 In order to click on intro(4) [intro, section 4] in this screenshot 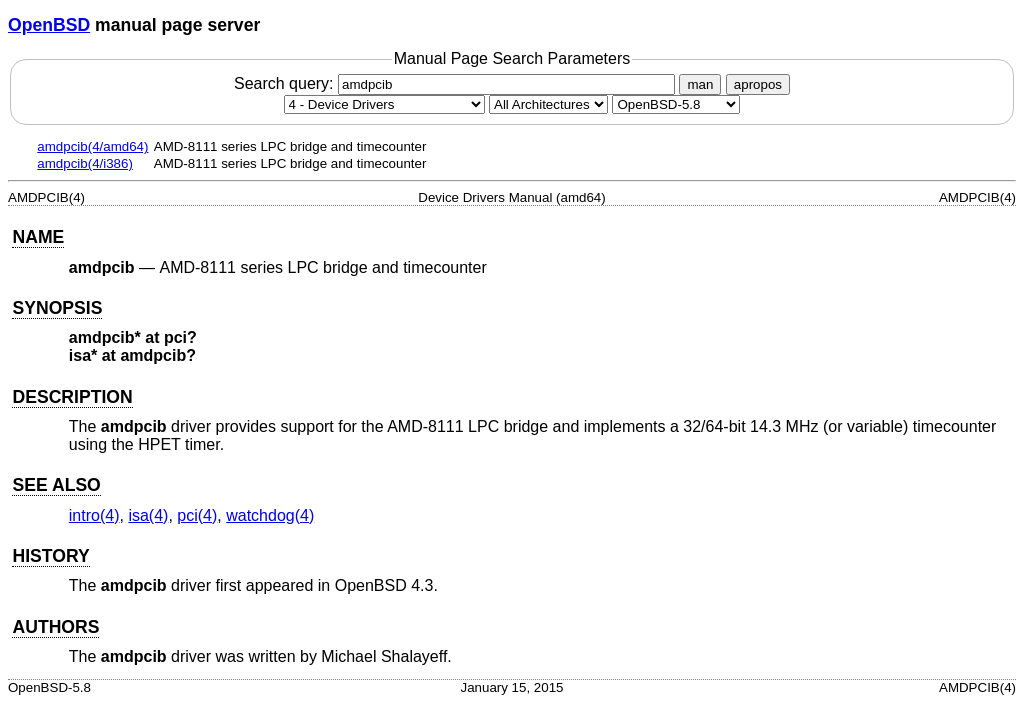, I will do `click(94, 515)`.